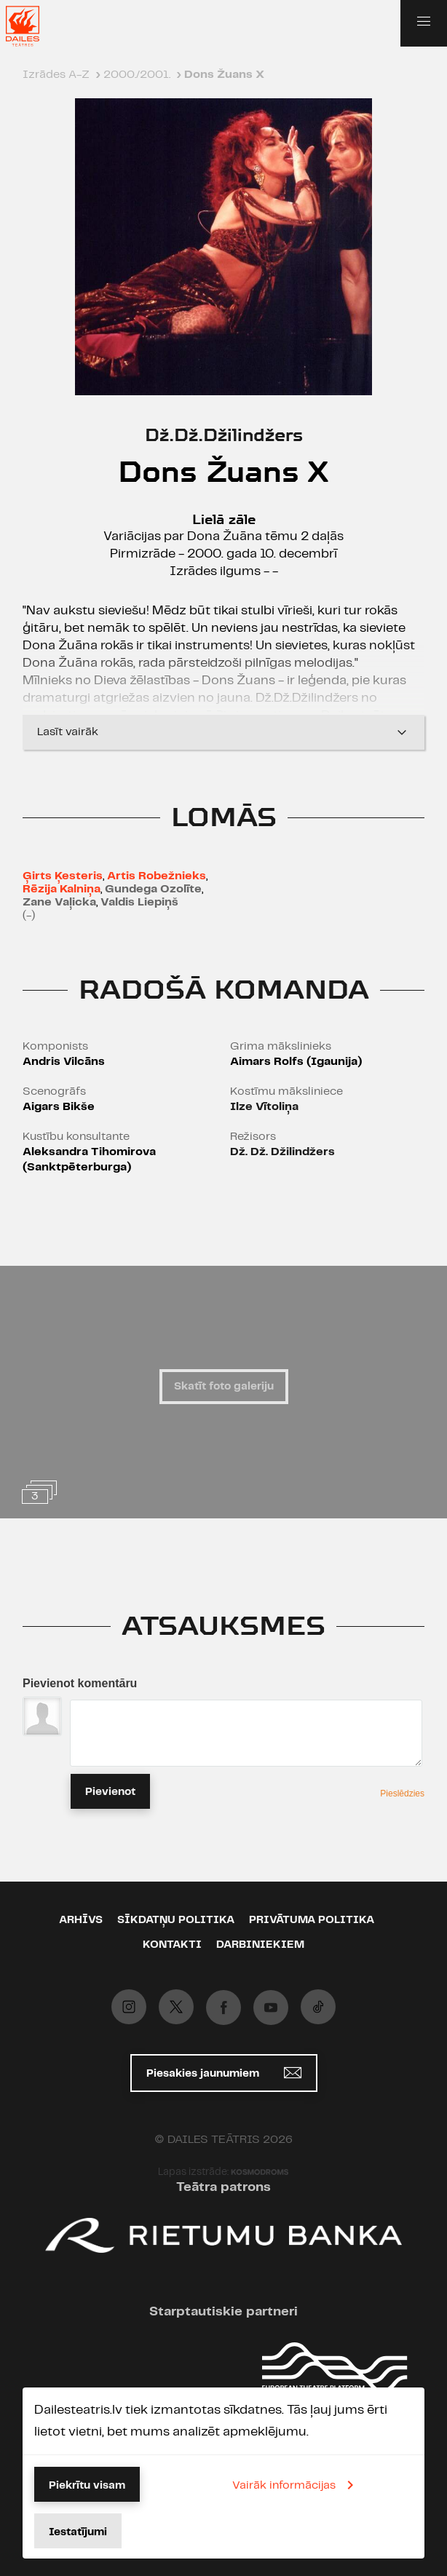 This screenshot has height=2576, width=447. What do you see at coordinates (264, 1106) in the screenshot?
I see `Ilze Vītoliņa` at bounding box center [264, 1106].